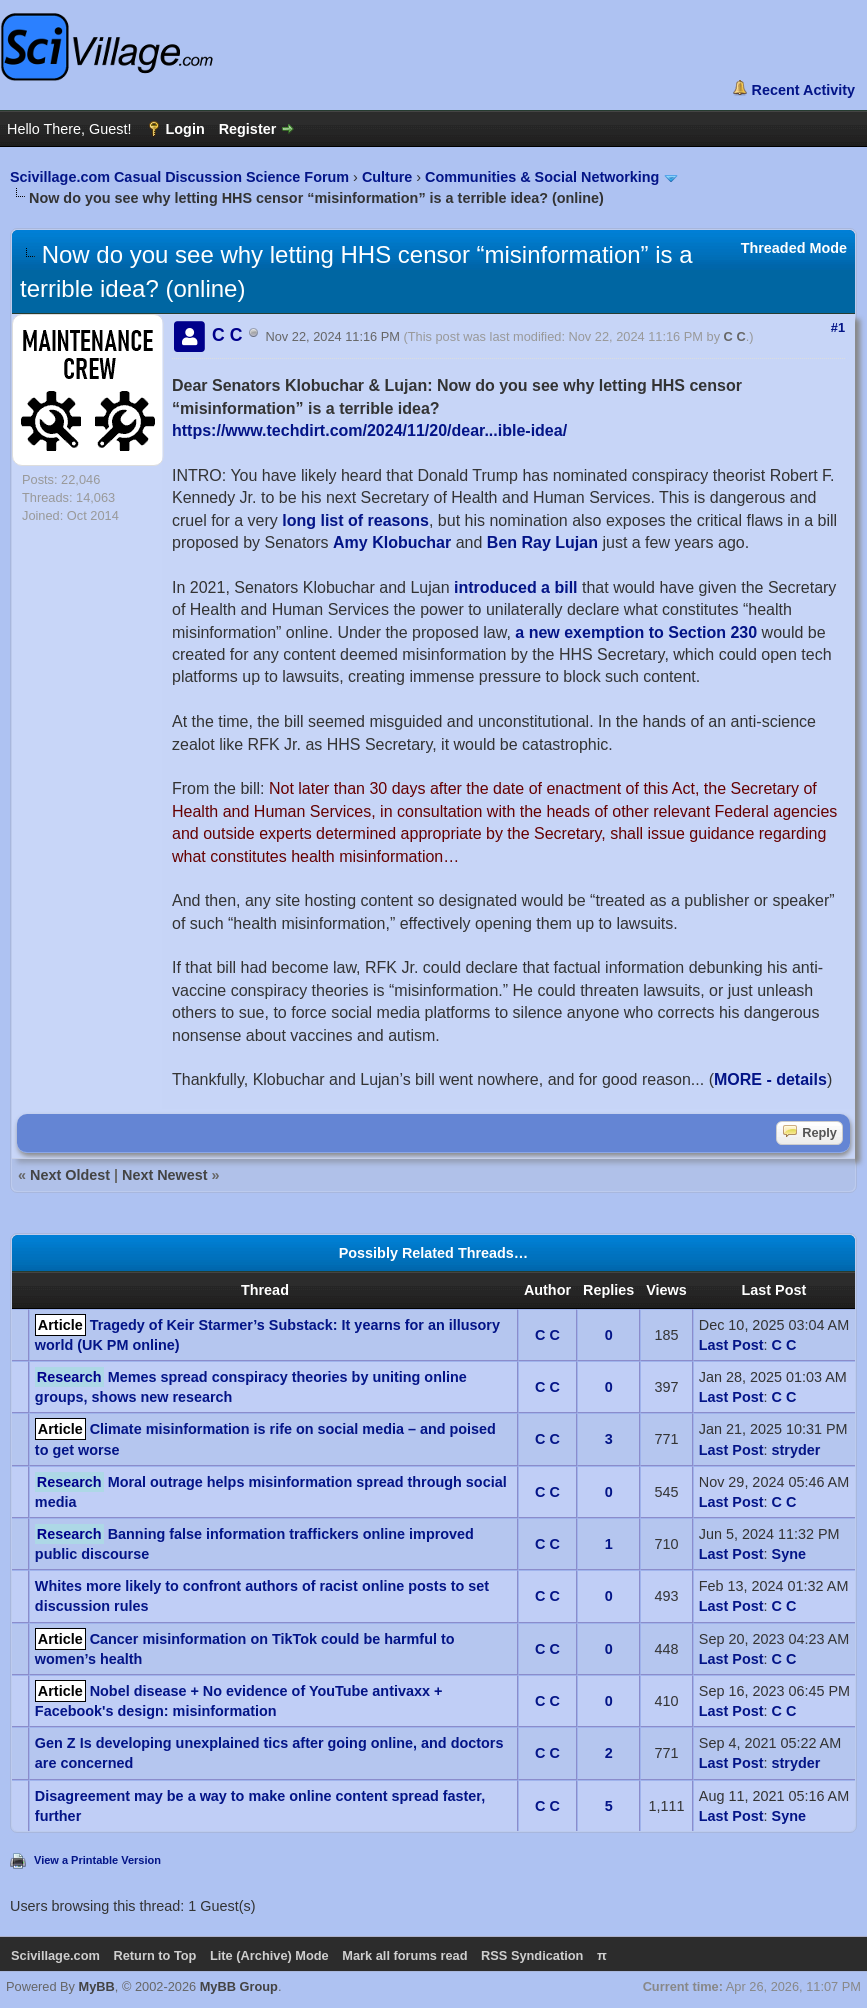 Image resolution: width=867 pixels, height=2008 pixels. What do you see at coordinates (636, 632) in the screenshot?
I see `a new exemption to Section 230` at bounding box center [636, 632].